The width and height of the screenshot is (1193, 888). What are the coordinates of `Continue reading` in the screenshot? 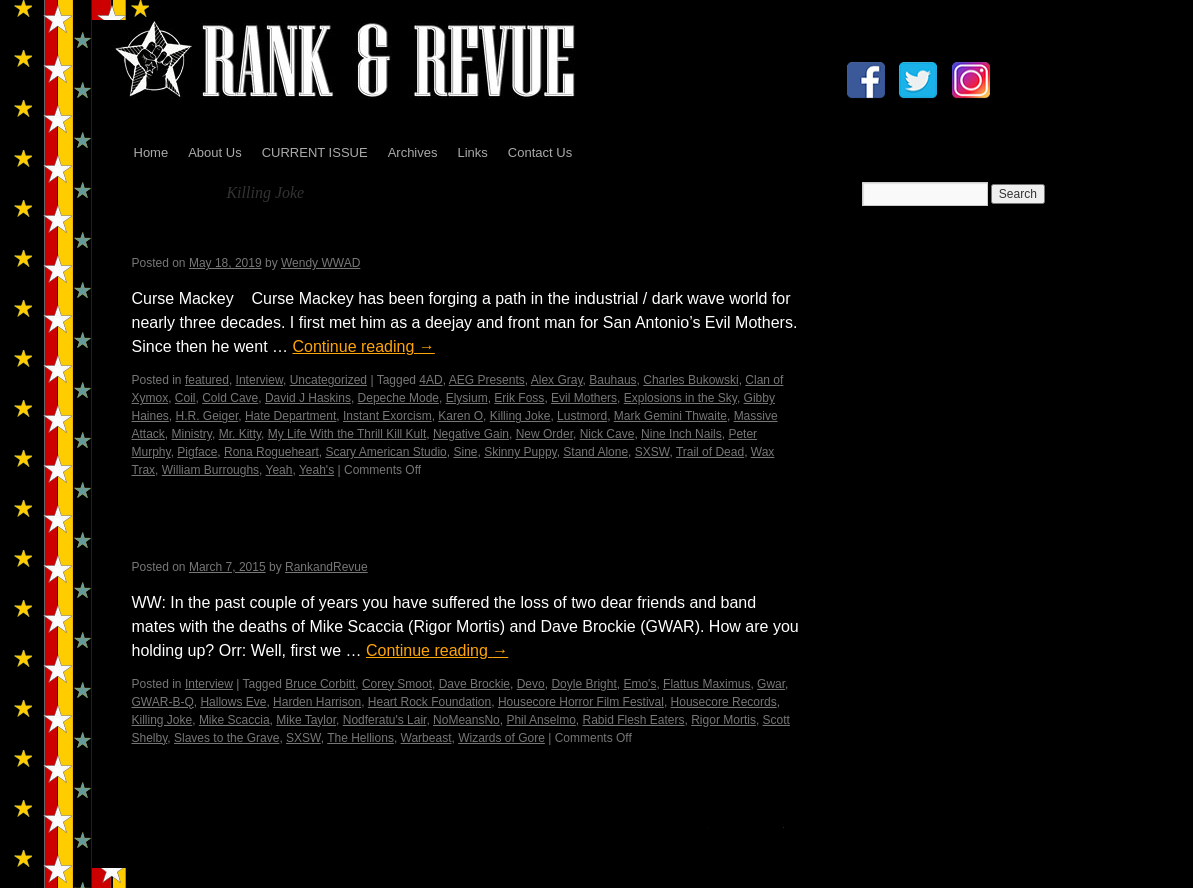 It's located at (363, 346).